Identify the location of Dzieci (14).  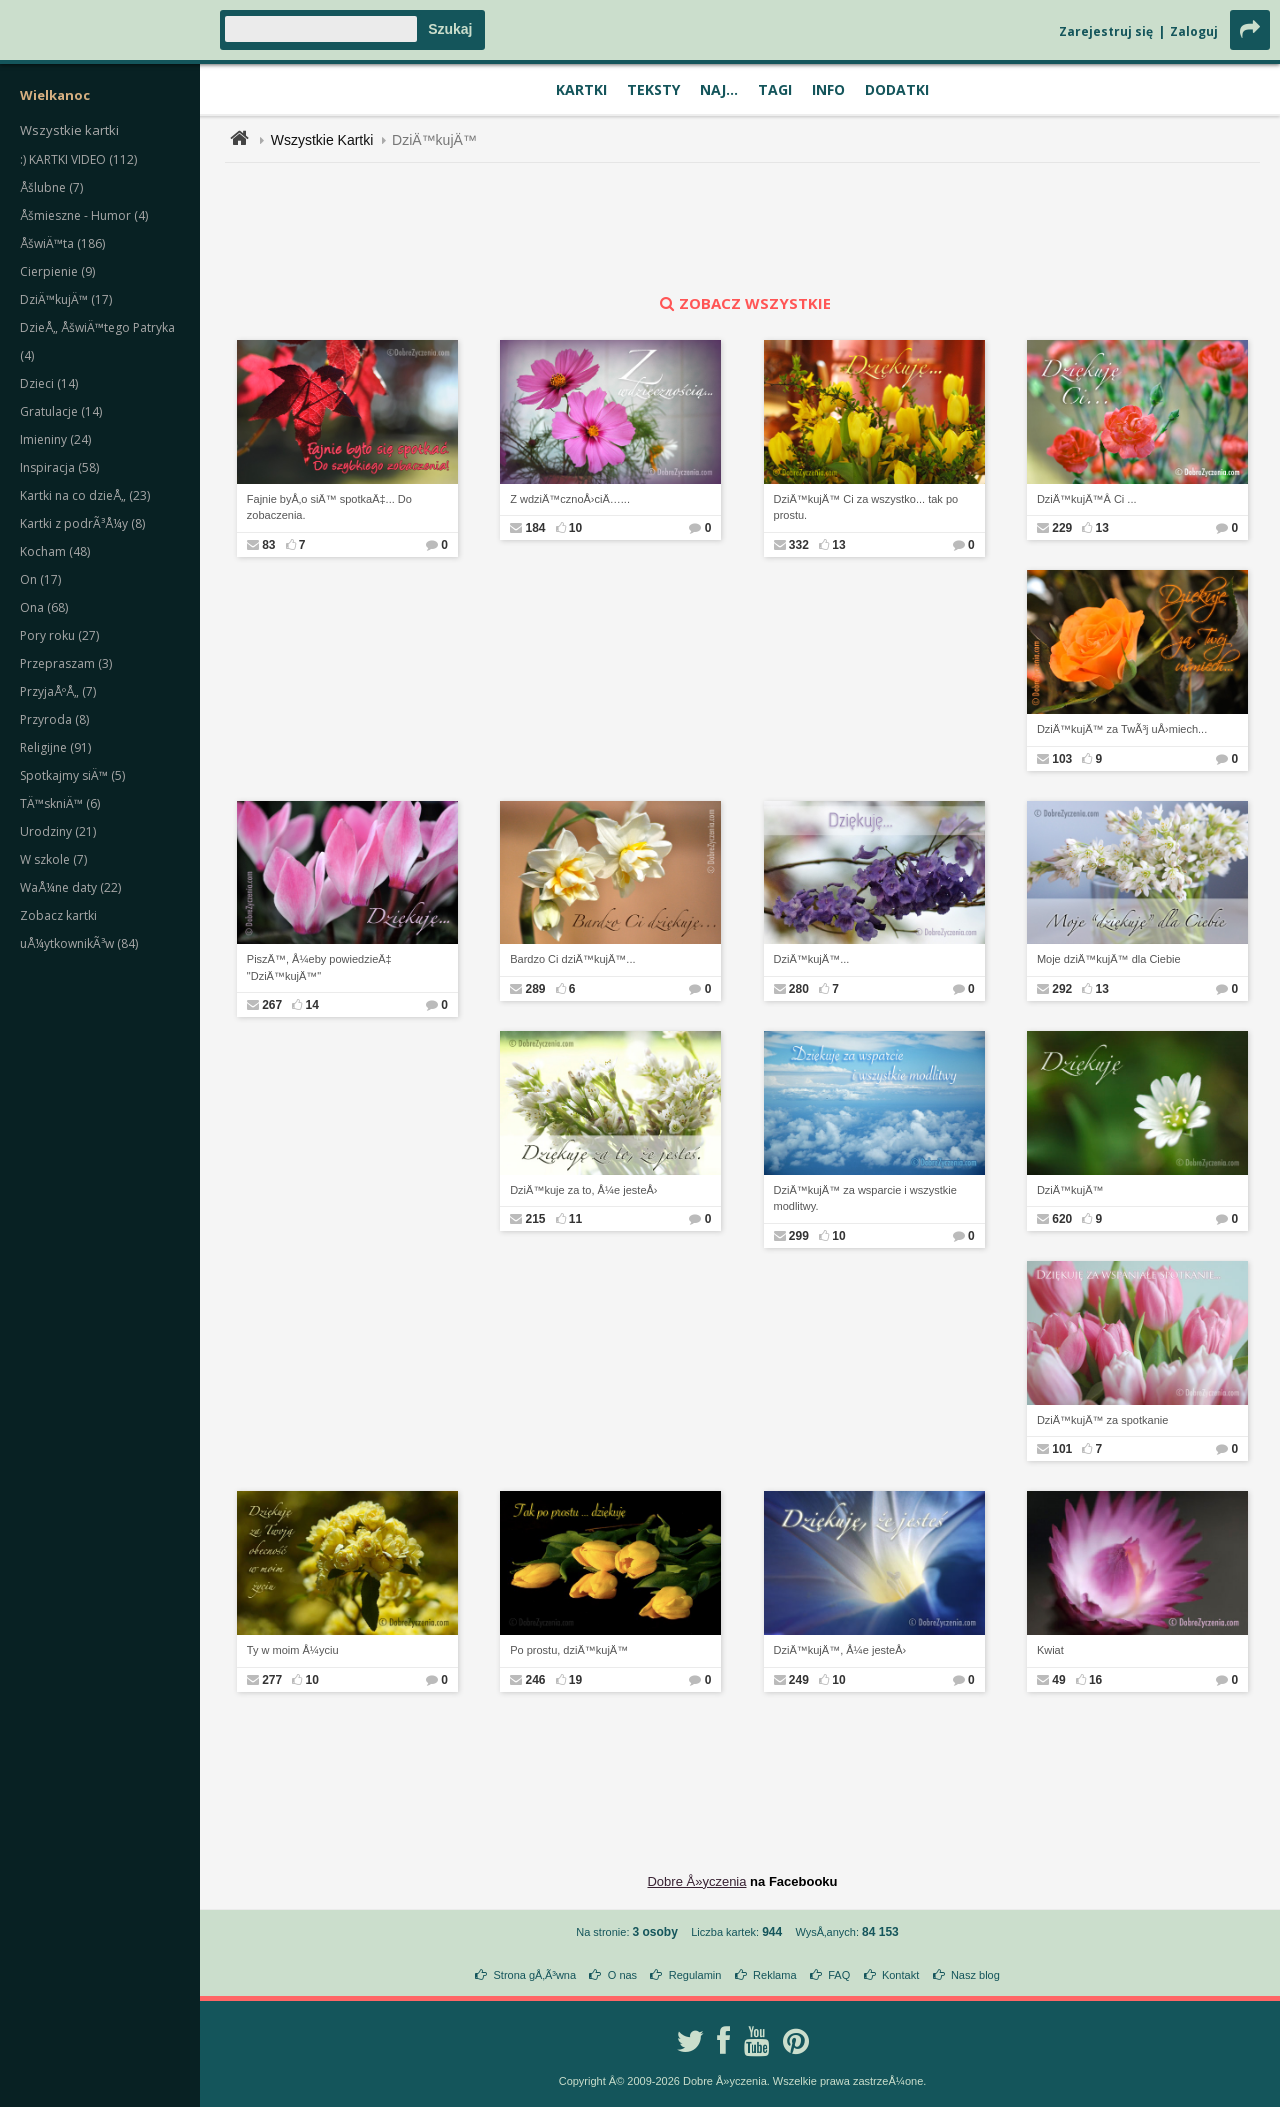
(49, 383).